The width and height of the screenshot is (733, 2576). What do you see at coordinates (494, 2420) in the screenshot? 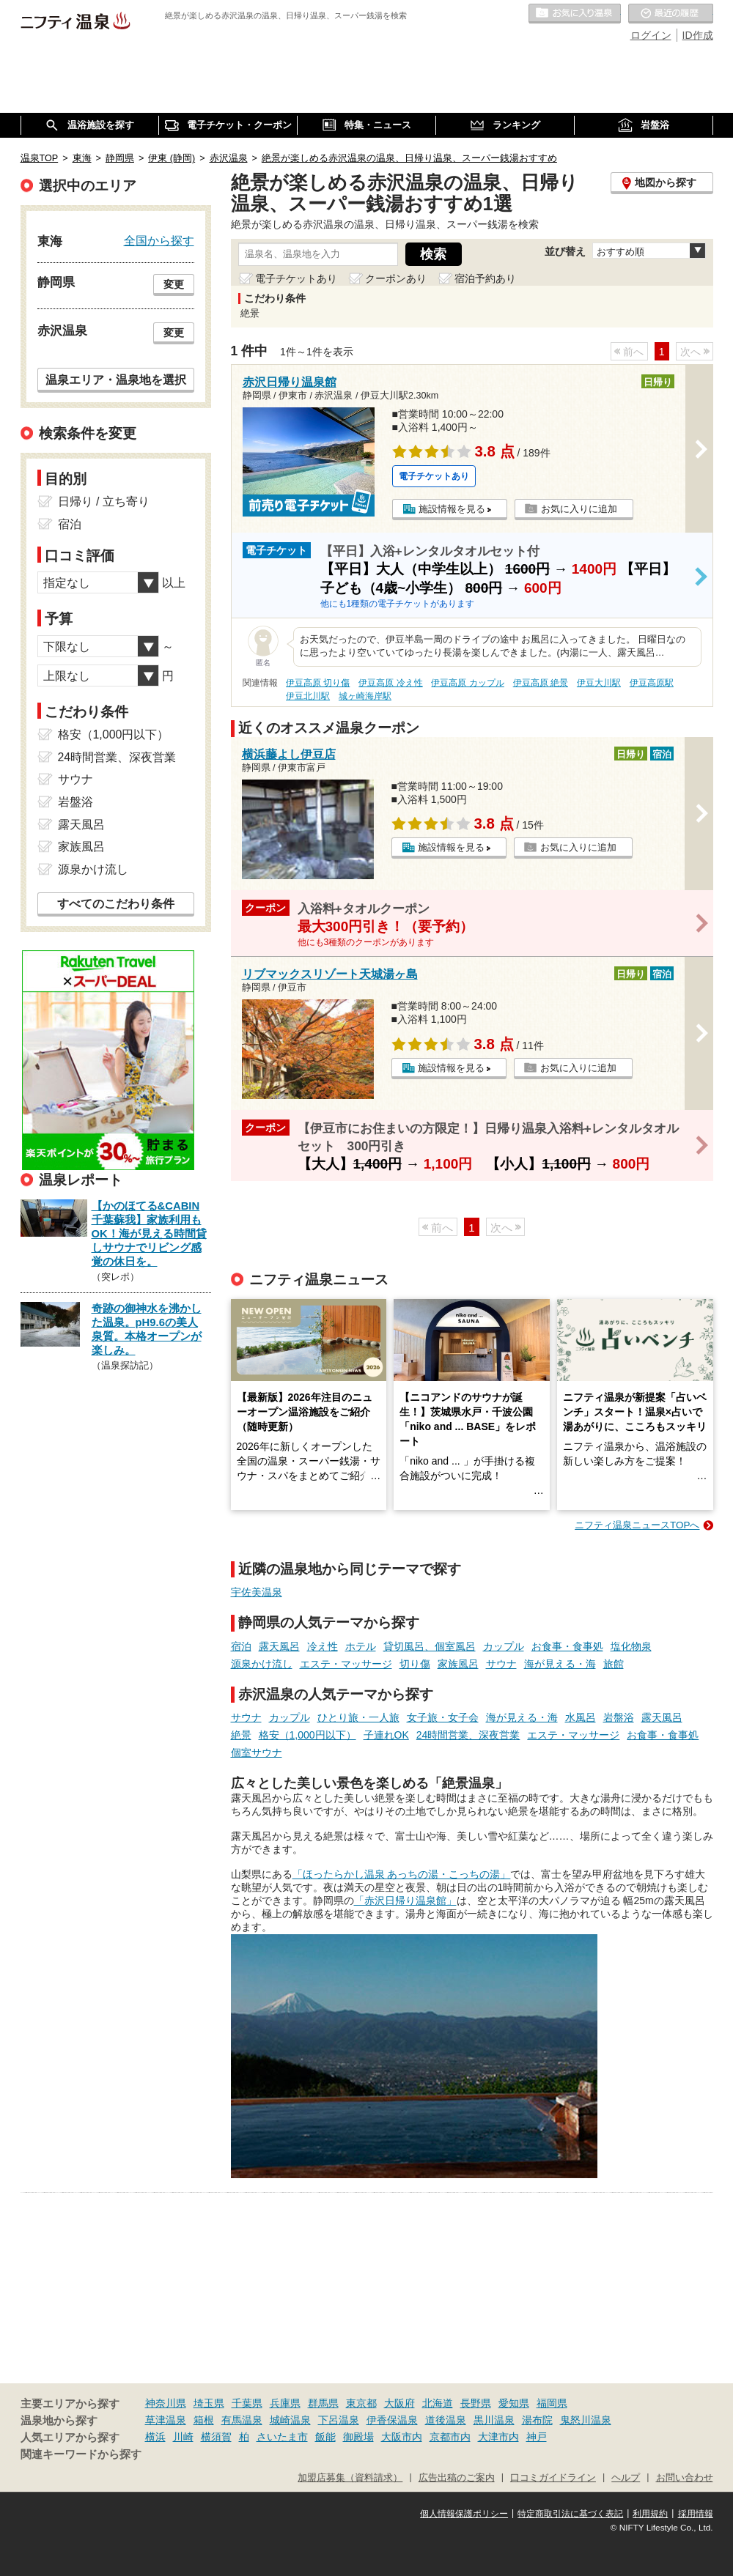
I see `黒川温泉` at bounding box center [494, 2420].